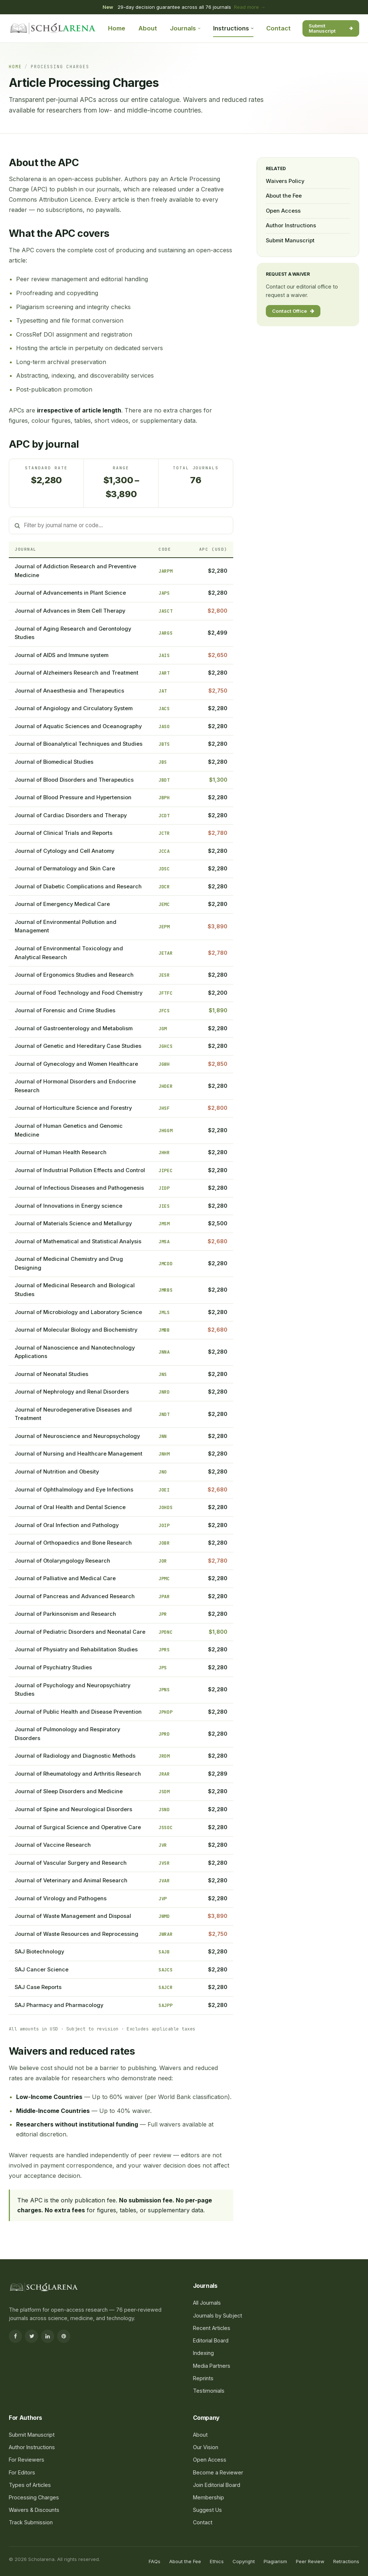 This screenshot has width=368, height=2576. I want to click on Journal of Veterinary and Animal Research, so click(71, 1880).